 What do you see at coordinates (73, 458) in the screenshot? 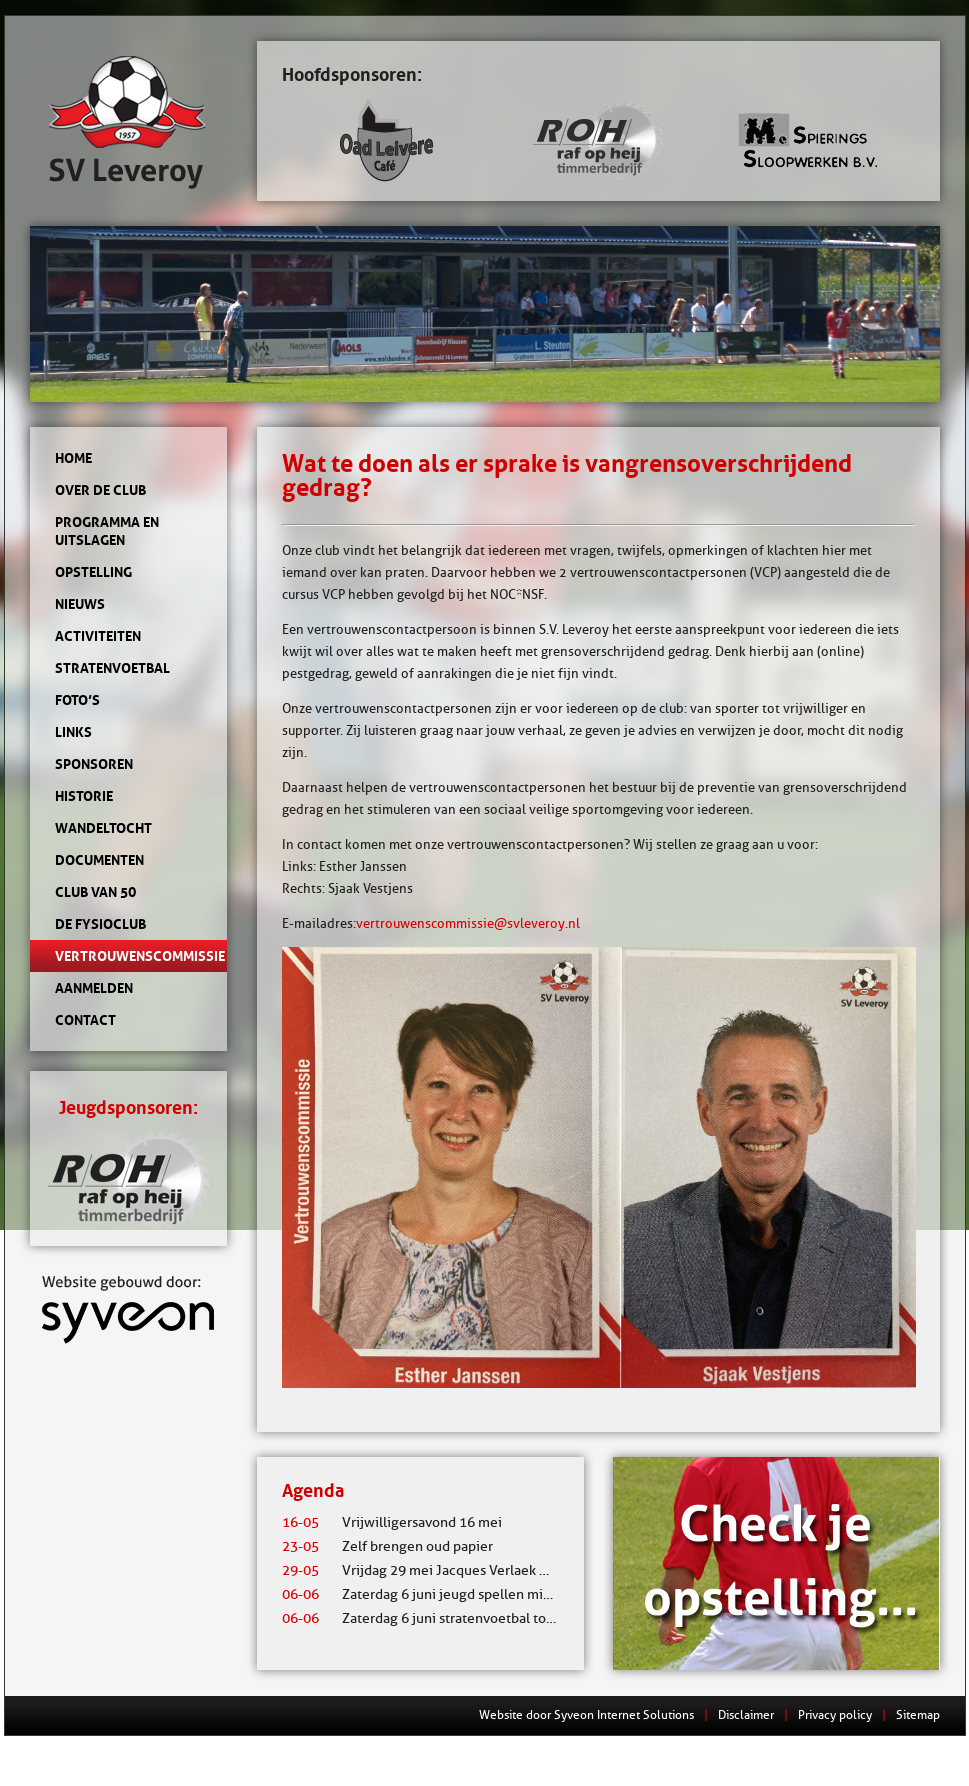
I see `Home` at bounding box center [73, 458].